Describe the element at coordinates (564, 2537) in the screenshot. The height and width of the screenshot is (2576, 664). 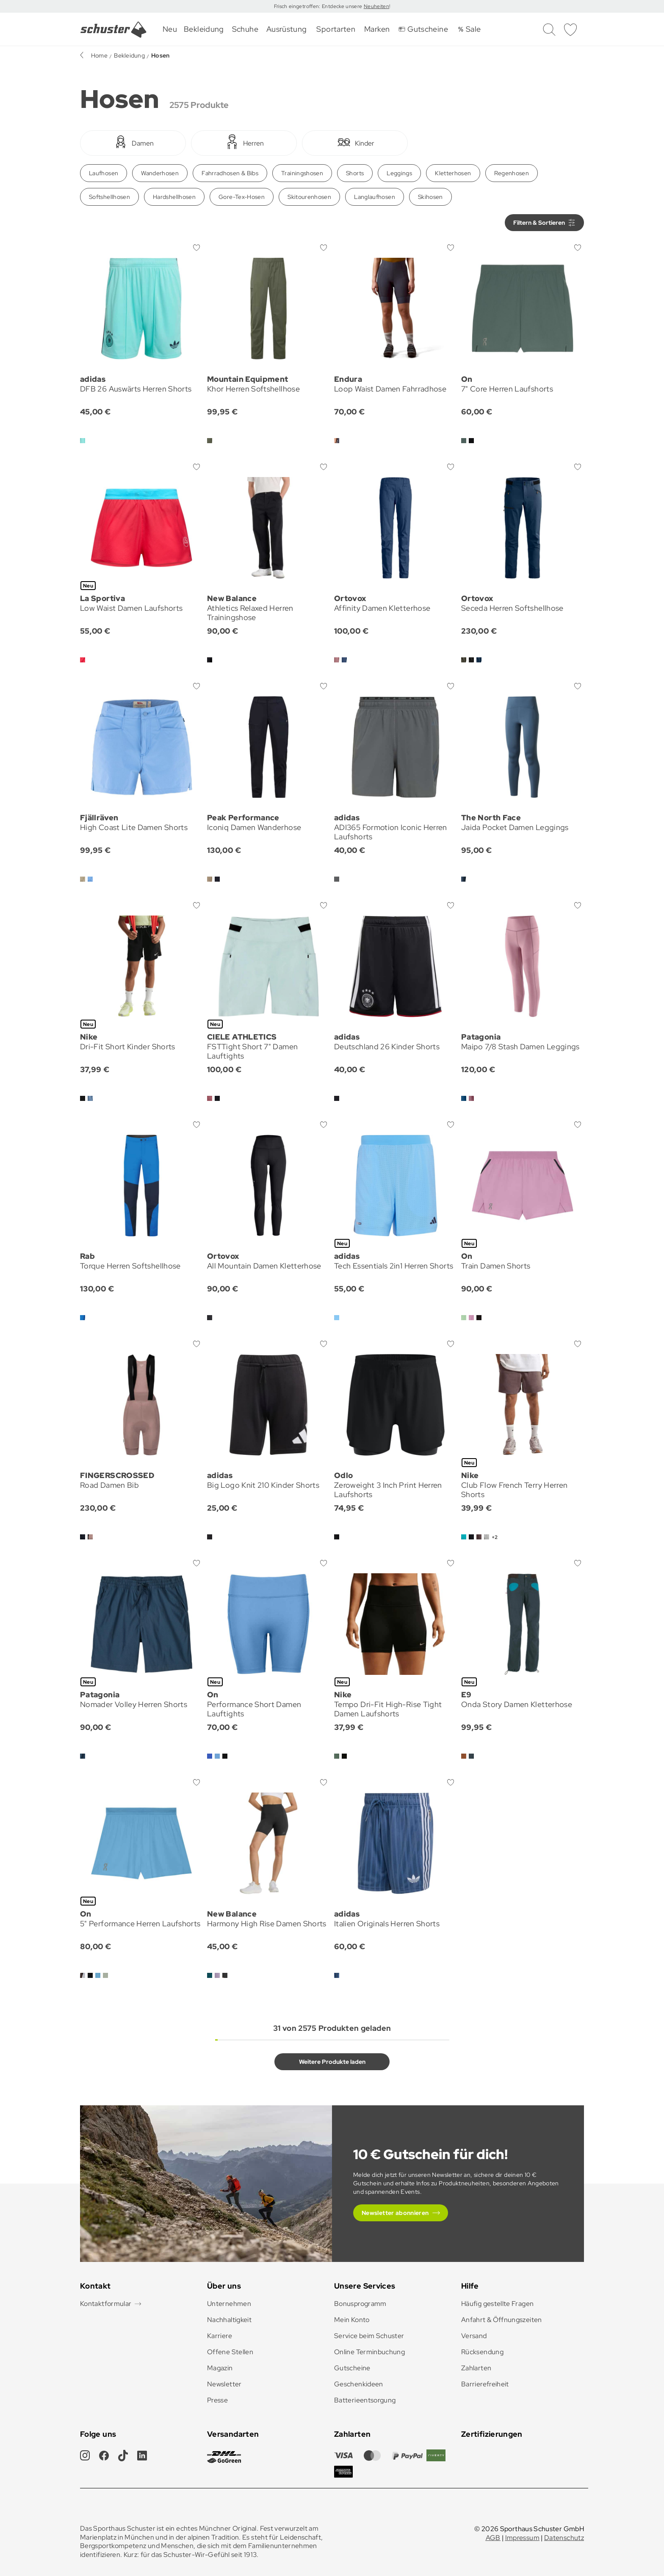
I see `Datenschutz` at that location.